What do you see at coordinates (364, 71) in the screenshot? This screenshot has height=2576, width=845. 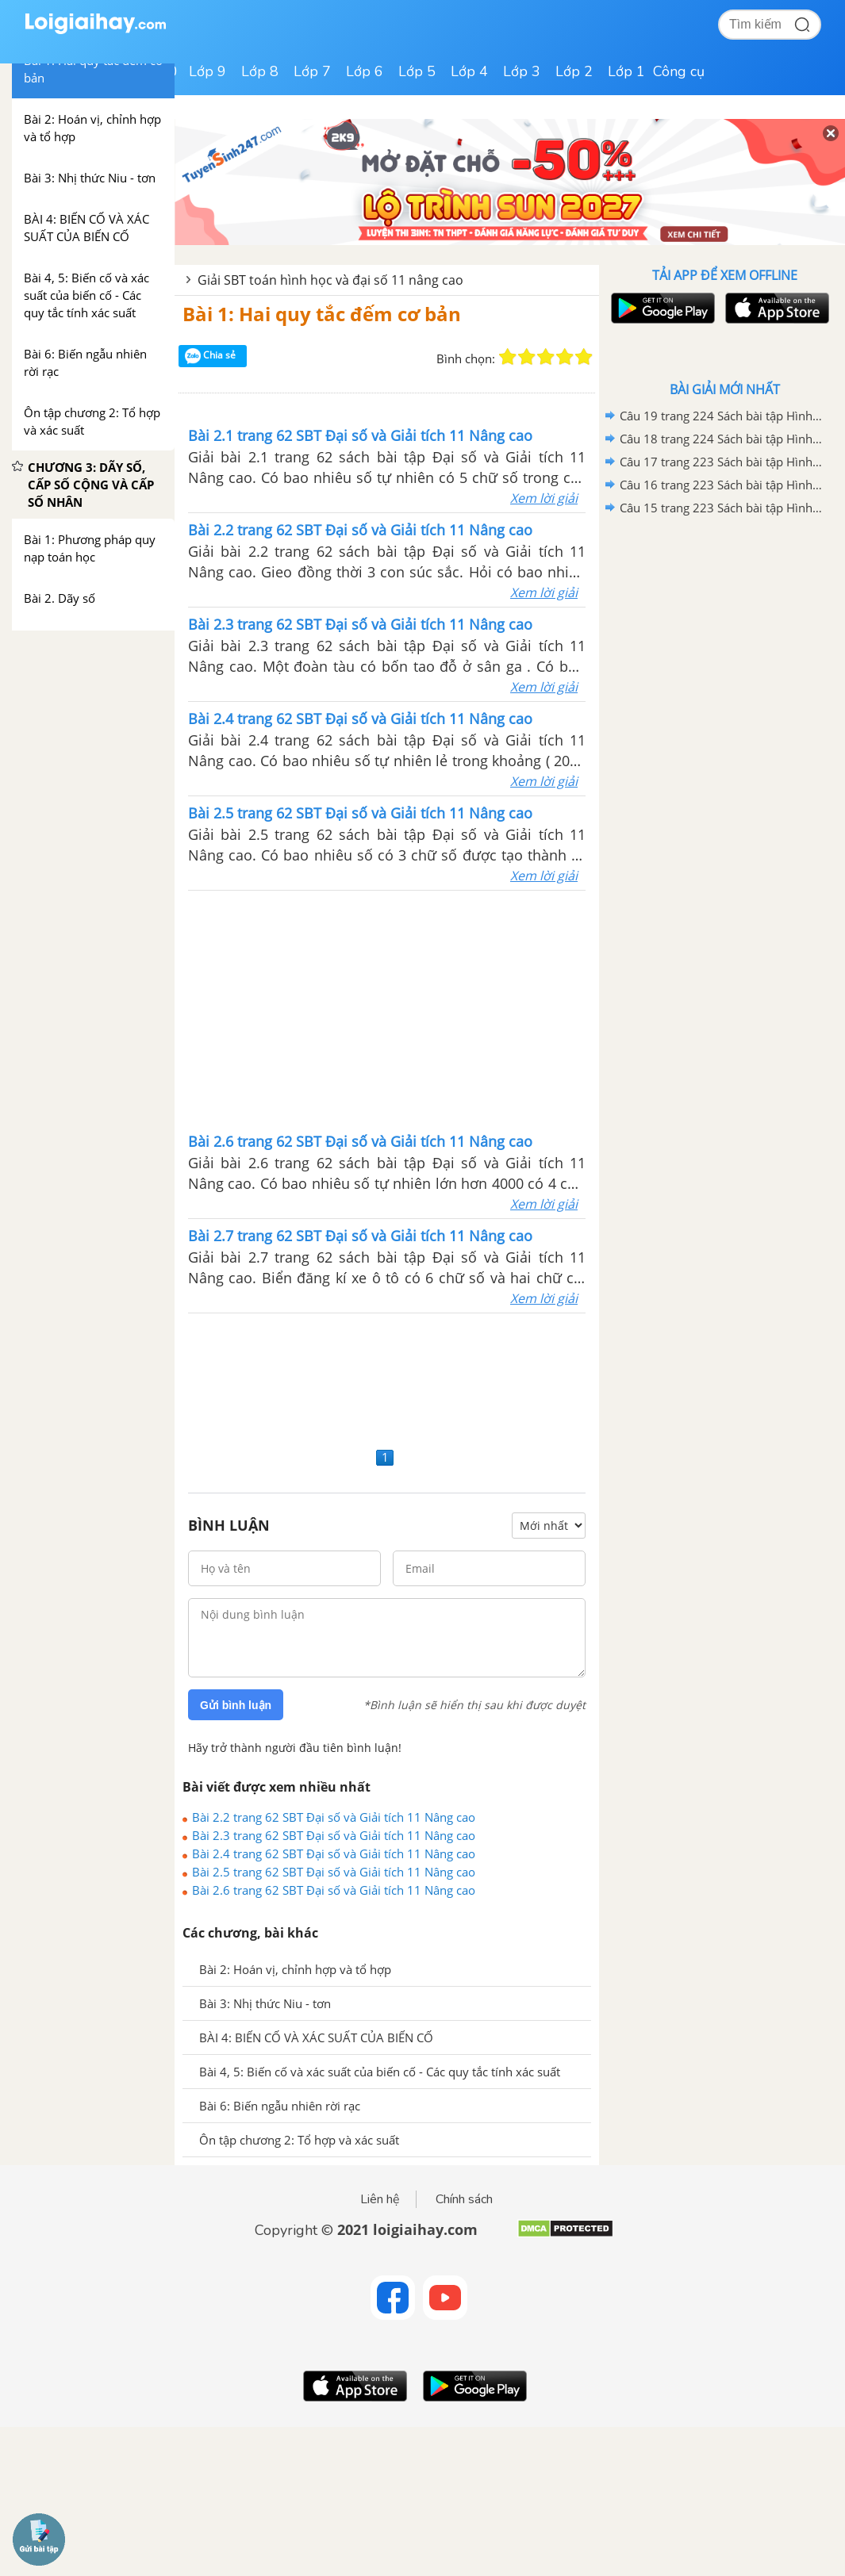 I see `Lớp 6` at bounding box center [364, 71].